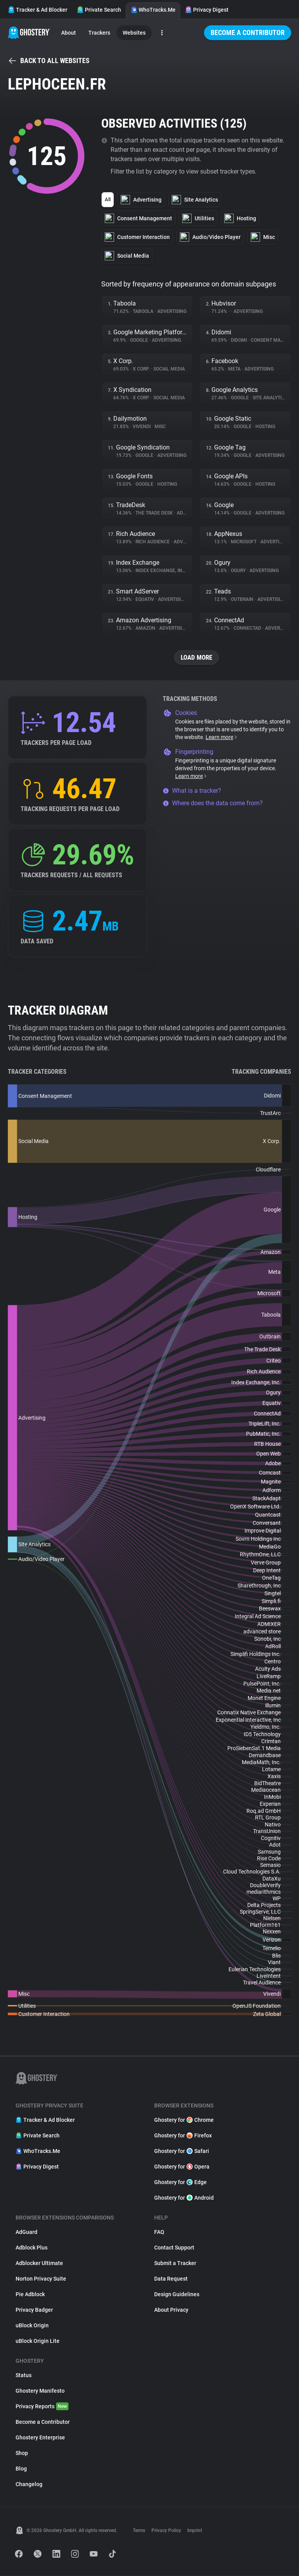  What do you see at coordinates (26, 2232) in the screenshot?
I see `AdGuard` at bounding box center [26, 2232].